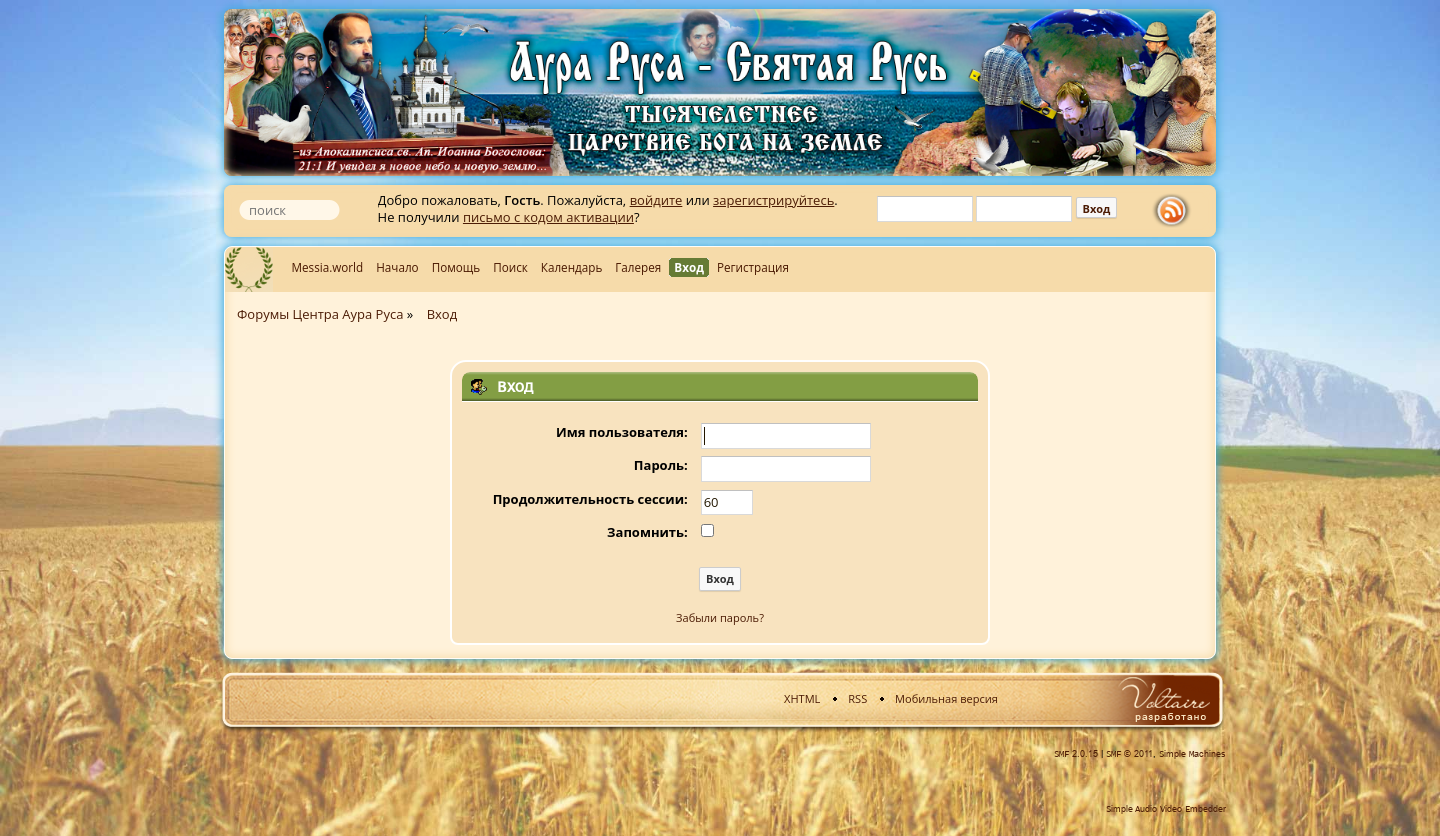  Describe the element at coordinates (1166, 809) in the screenshot. I see `Simple Audio Video Embedder` at that location.